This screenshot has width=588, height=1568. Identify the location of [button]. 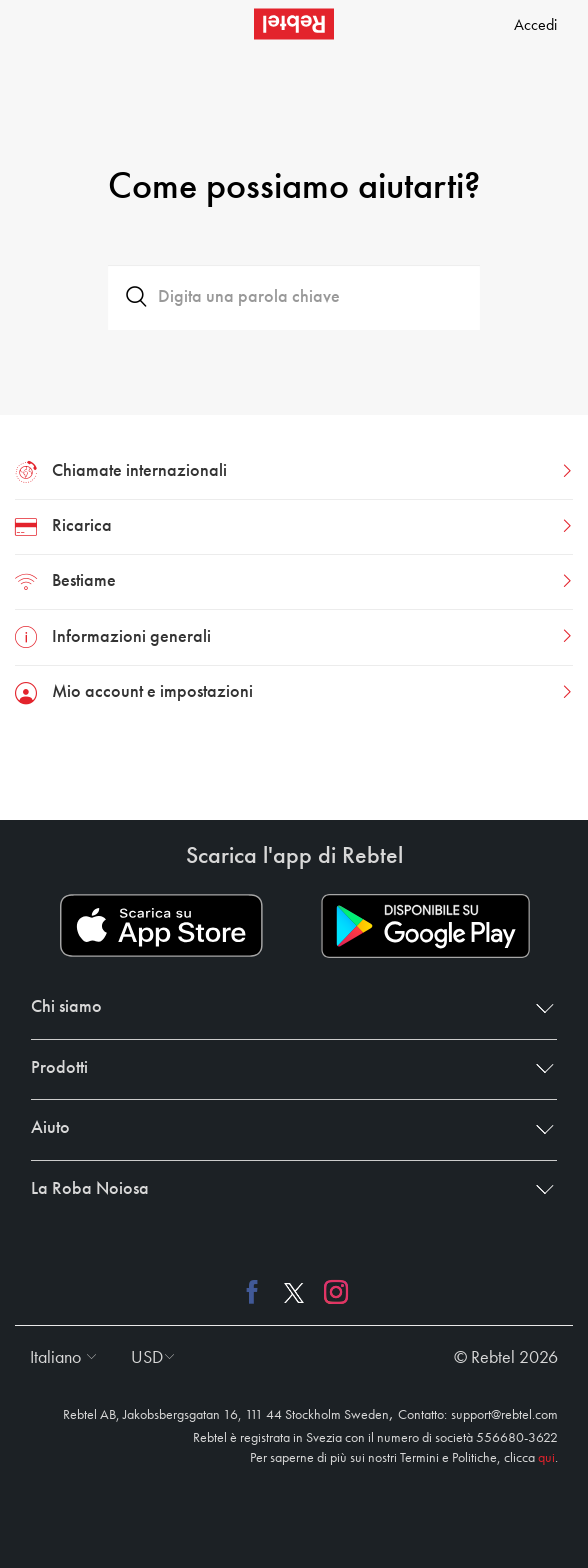
(58, 1358).